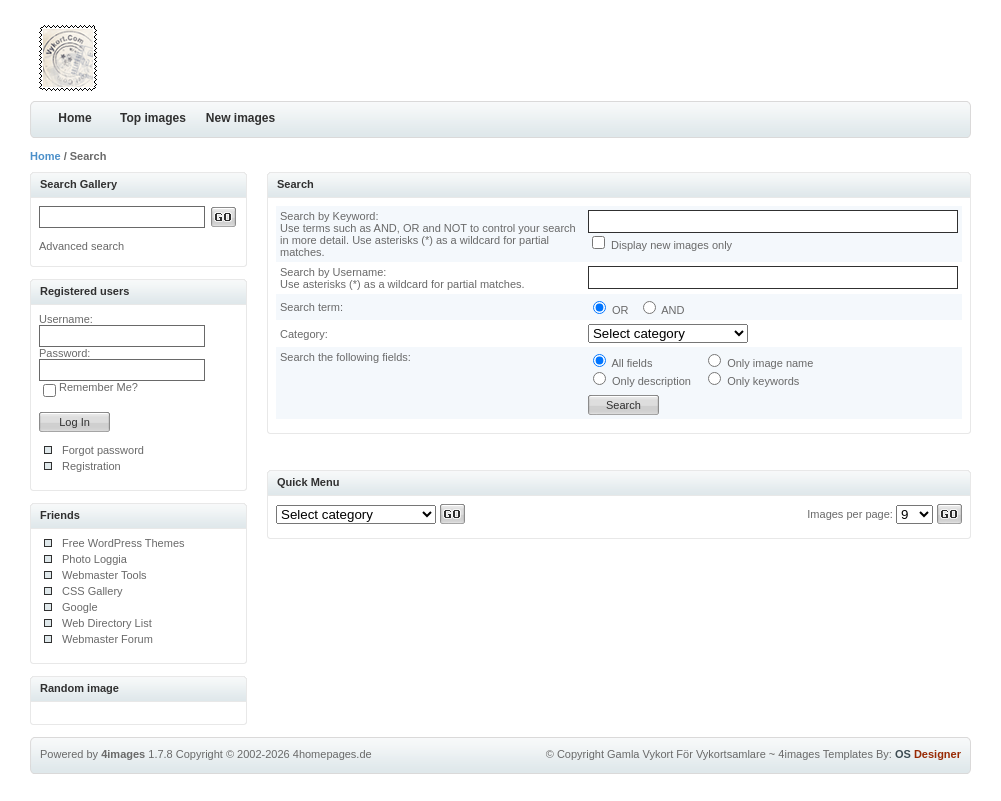 Image resolution: width=1001 pixels, height=801 pixels. Describe the element at coordinates (240, 118) in the screenshot. I see `New images` at that location.